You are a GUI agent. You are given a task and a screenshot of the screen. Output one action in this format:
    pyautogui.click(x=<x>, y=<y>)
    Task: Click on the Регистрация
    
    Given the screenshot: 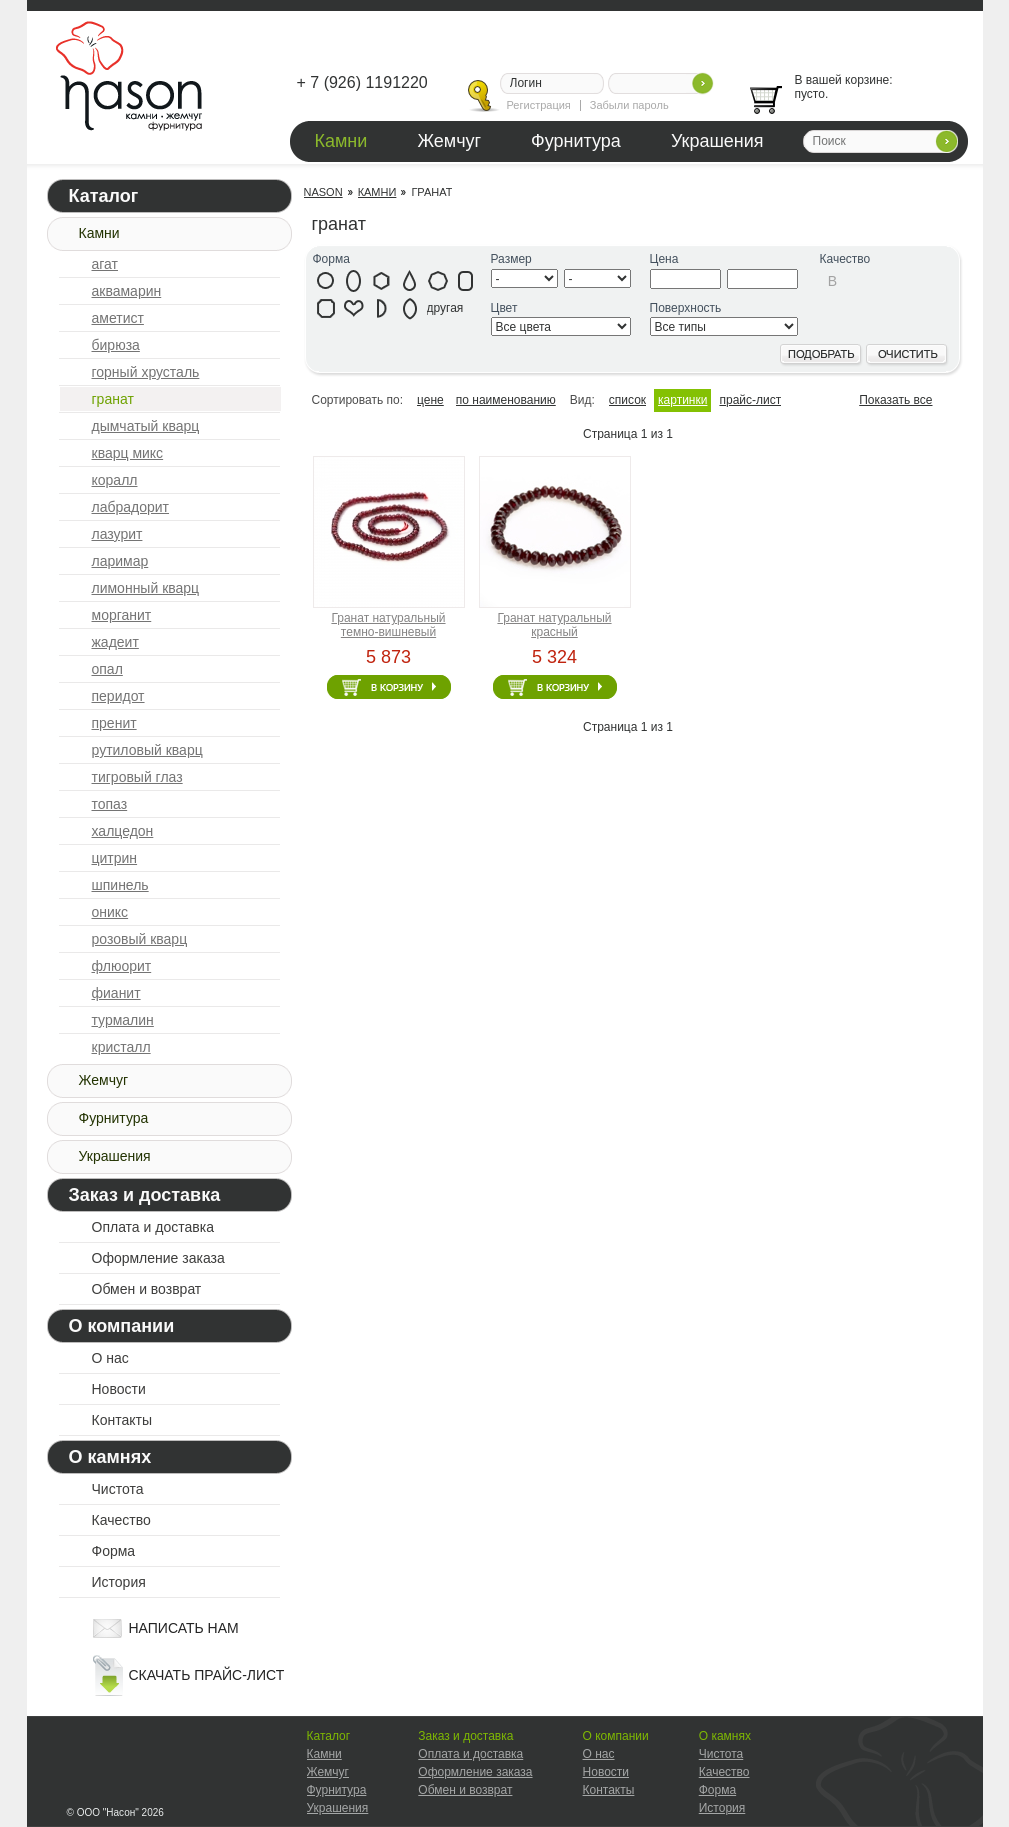 What is the action you would take?
    pyautogui.click(x=539, y=105)
    